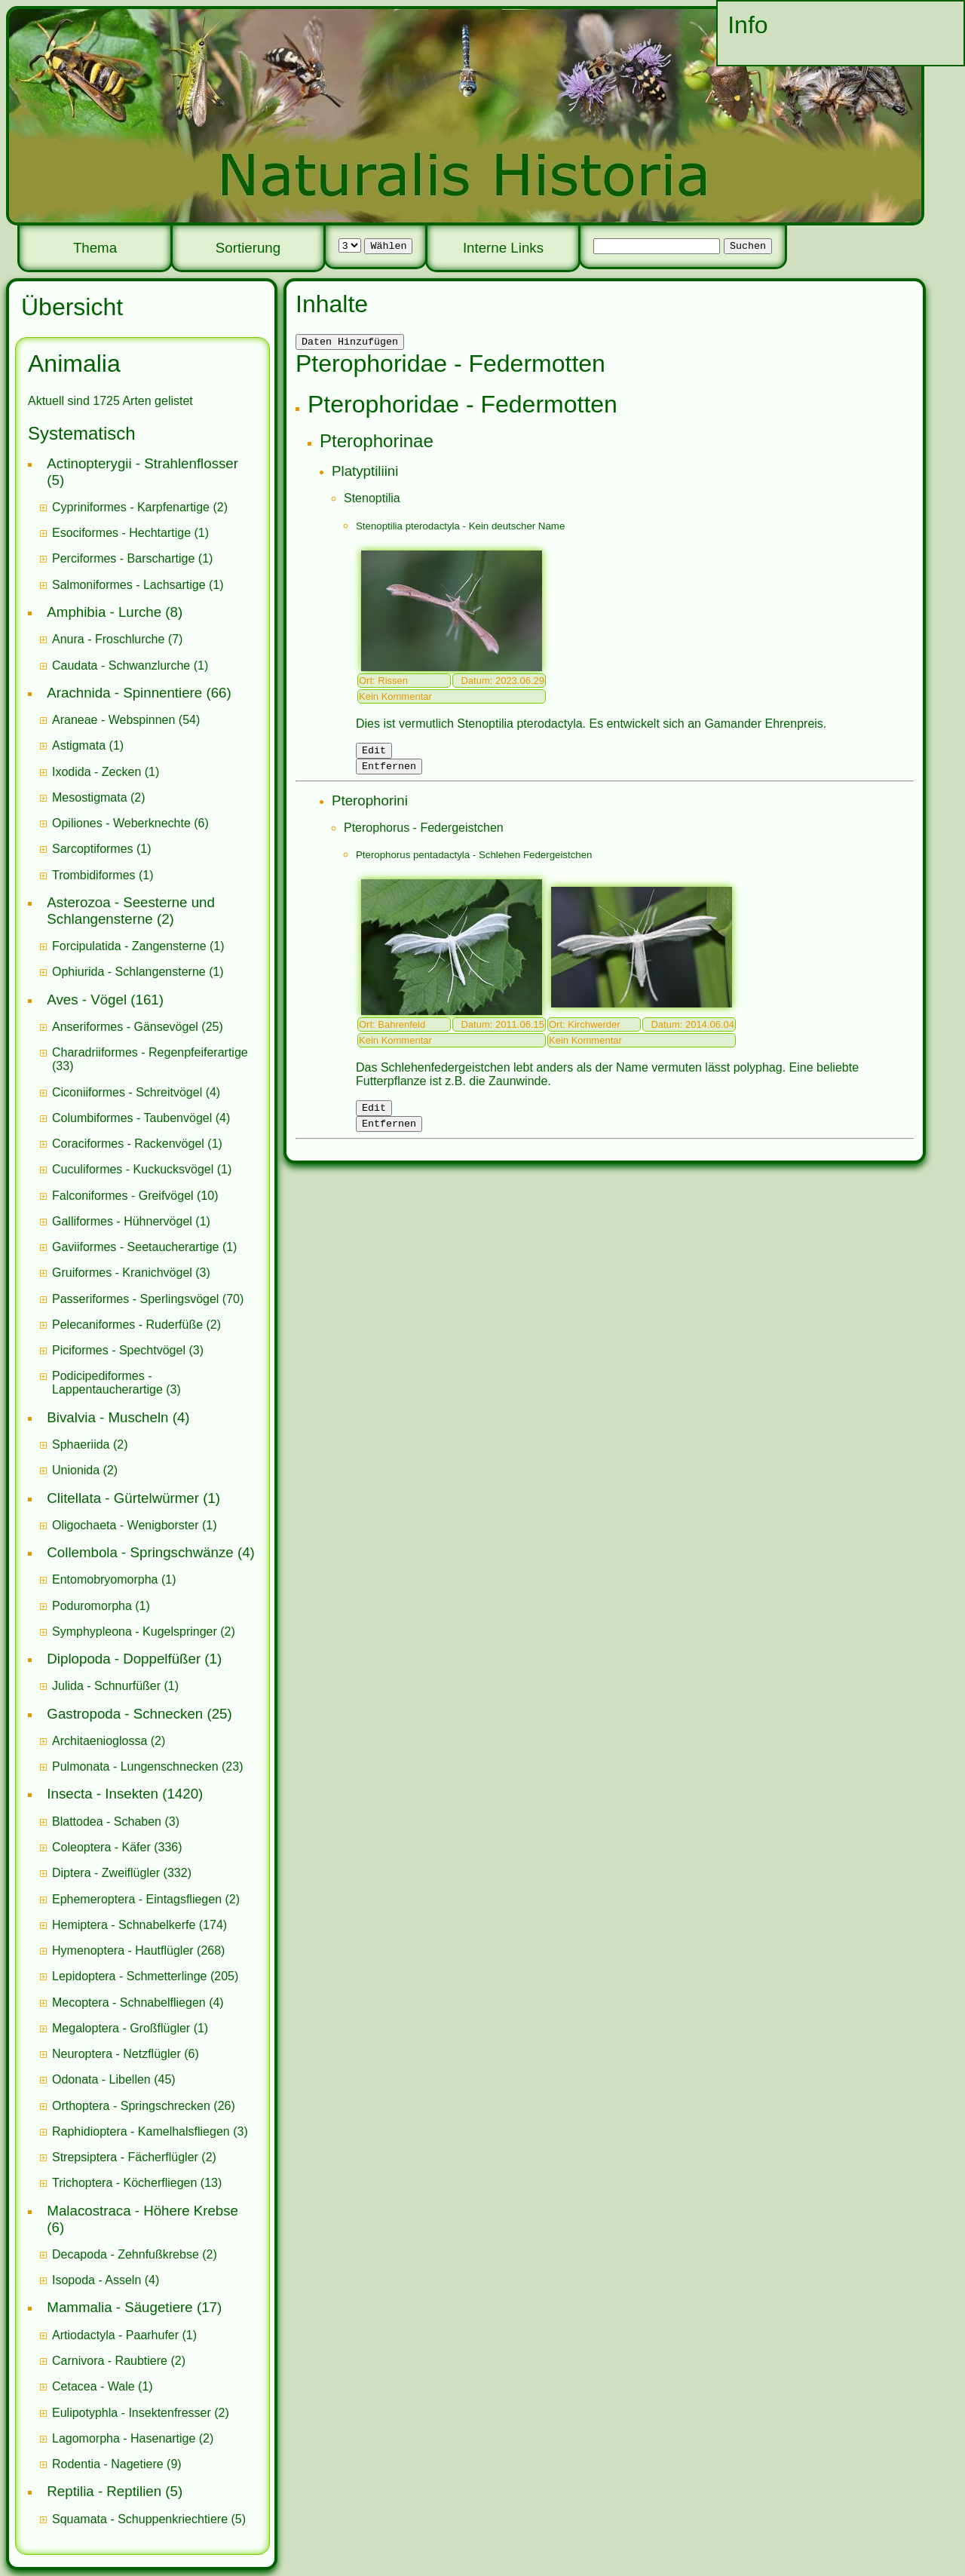  Describe the element at coordinates (106, 1872) in the screenshot. I see `Diptera - Zweiflügler` at that location.